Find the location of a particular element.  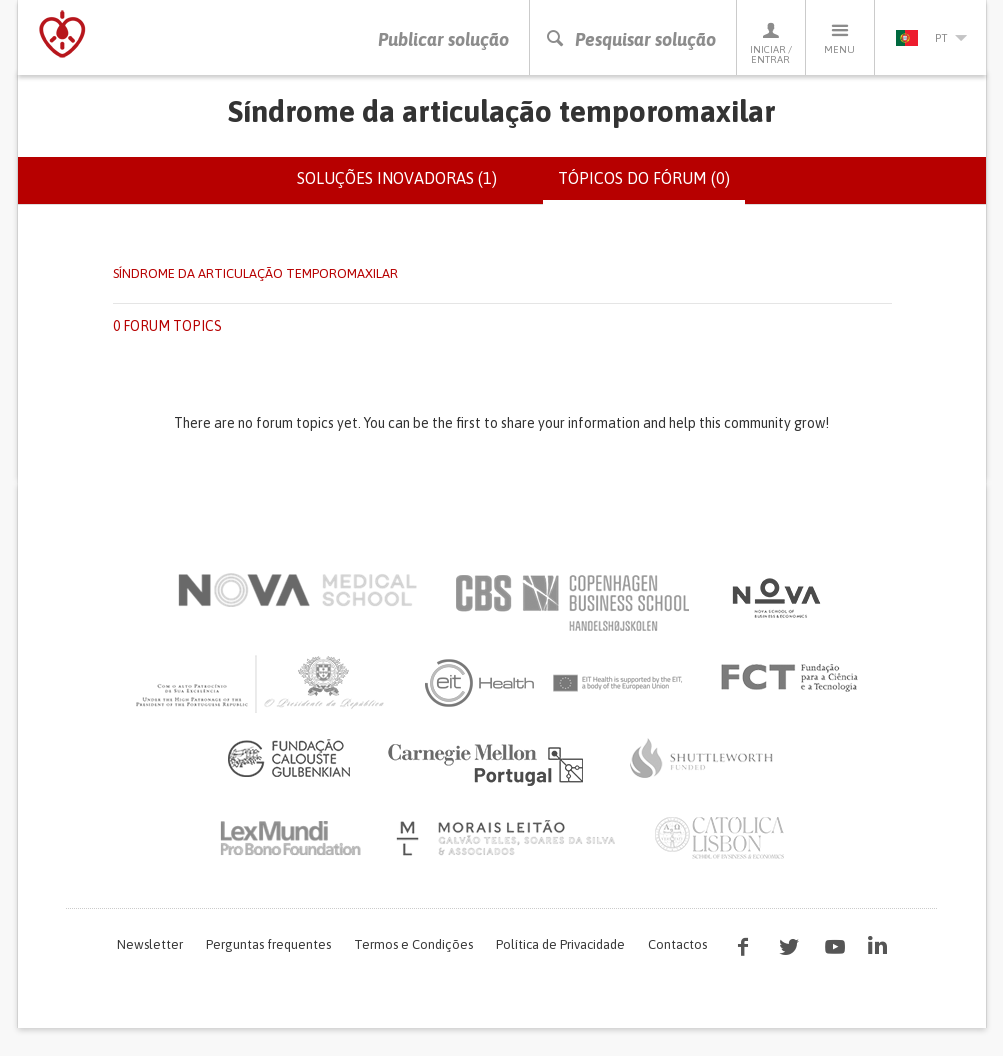

Menu is located at coordinates (840, 37).